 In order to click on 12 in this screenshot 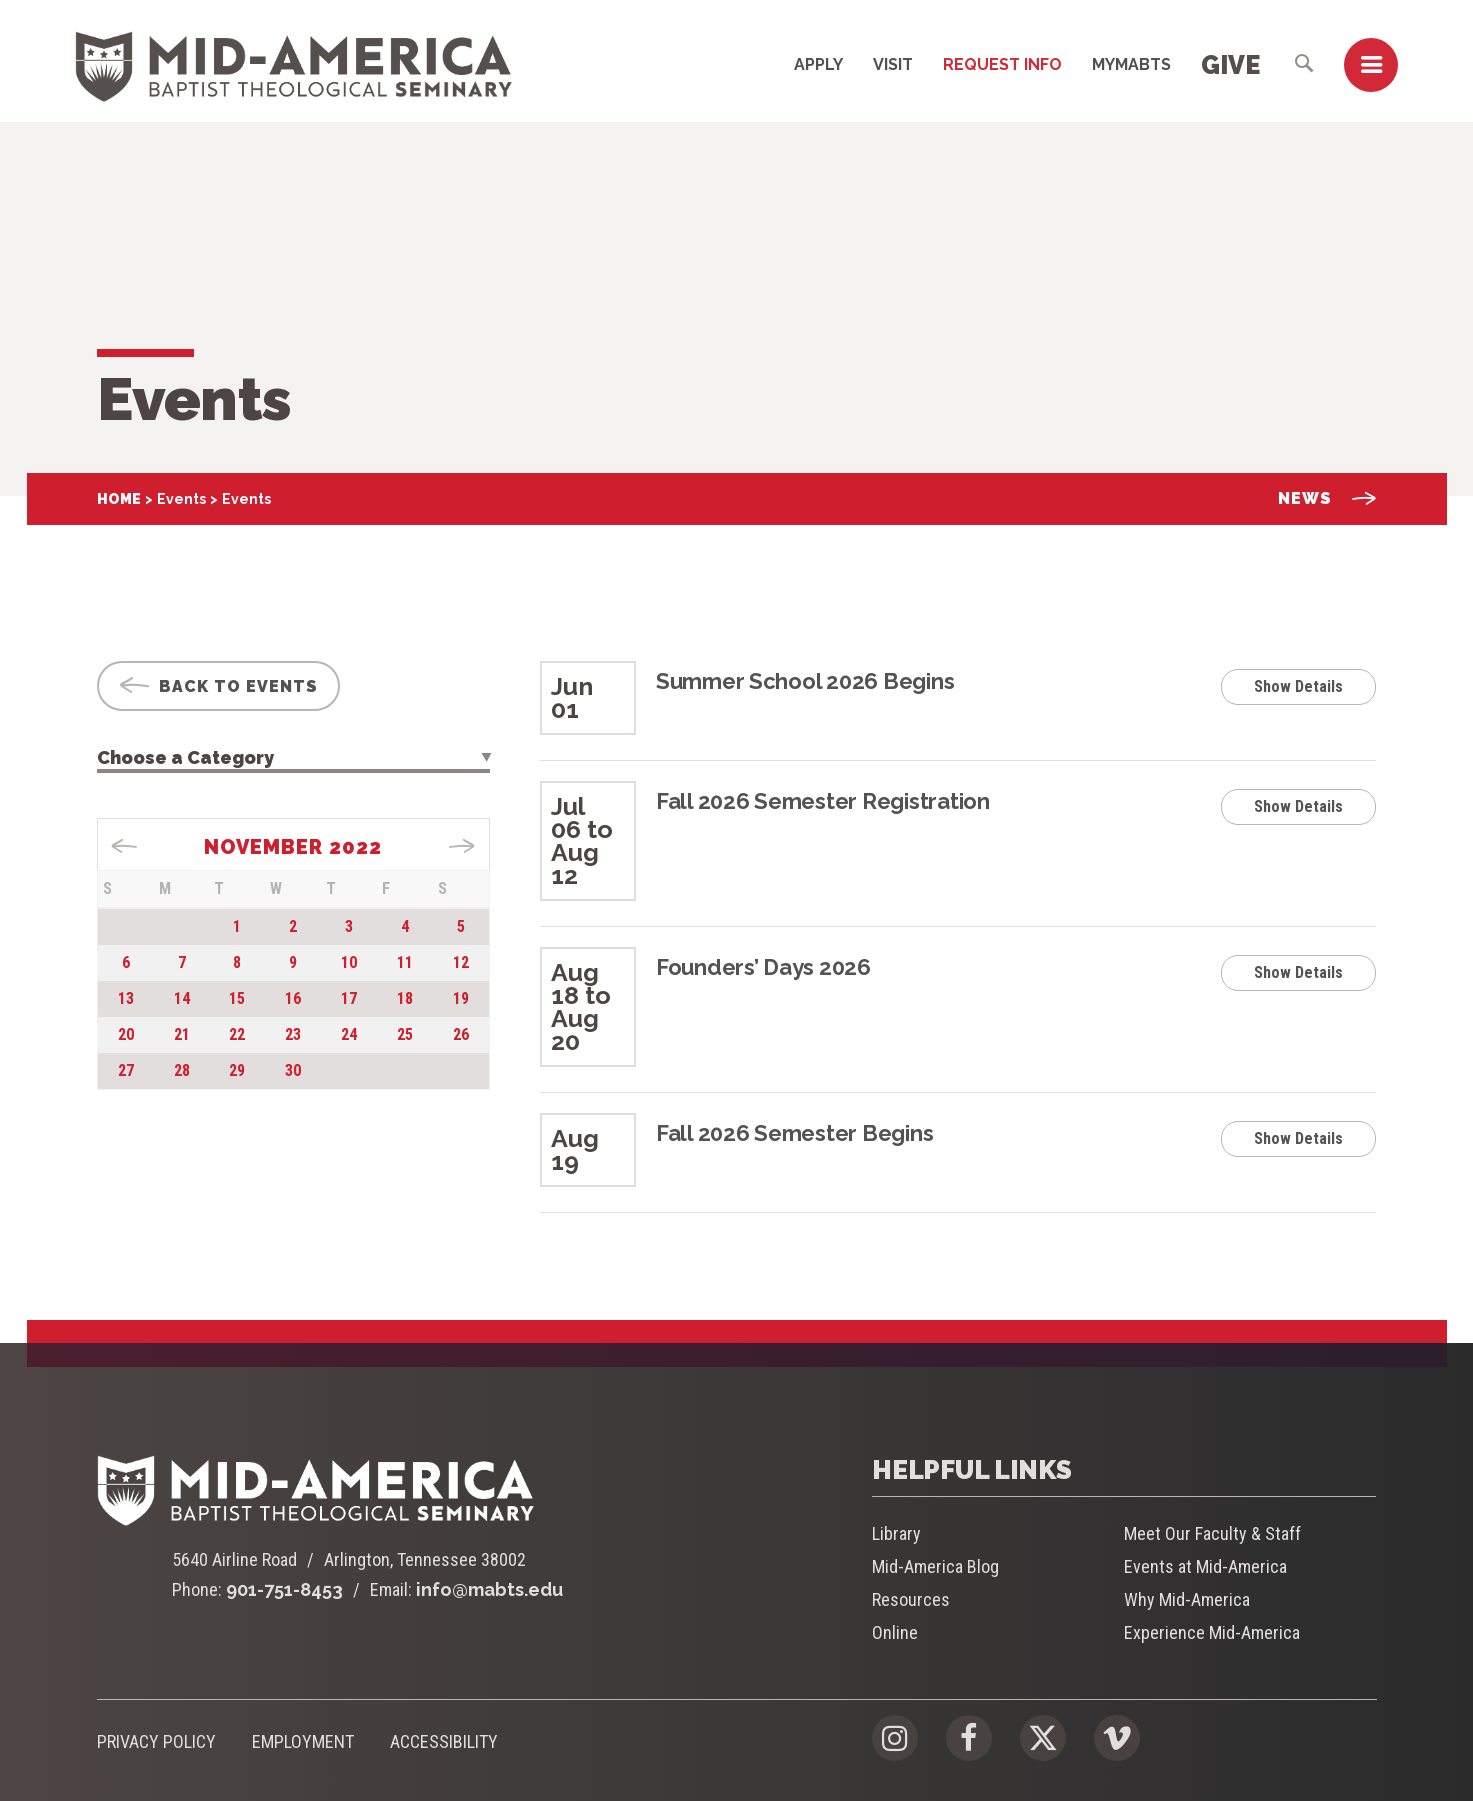, I will do `click(461, 962)`.